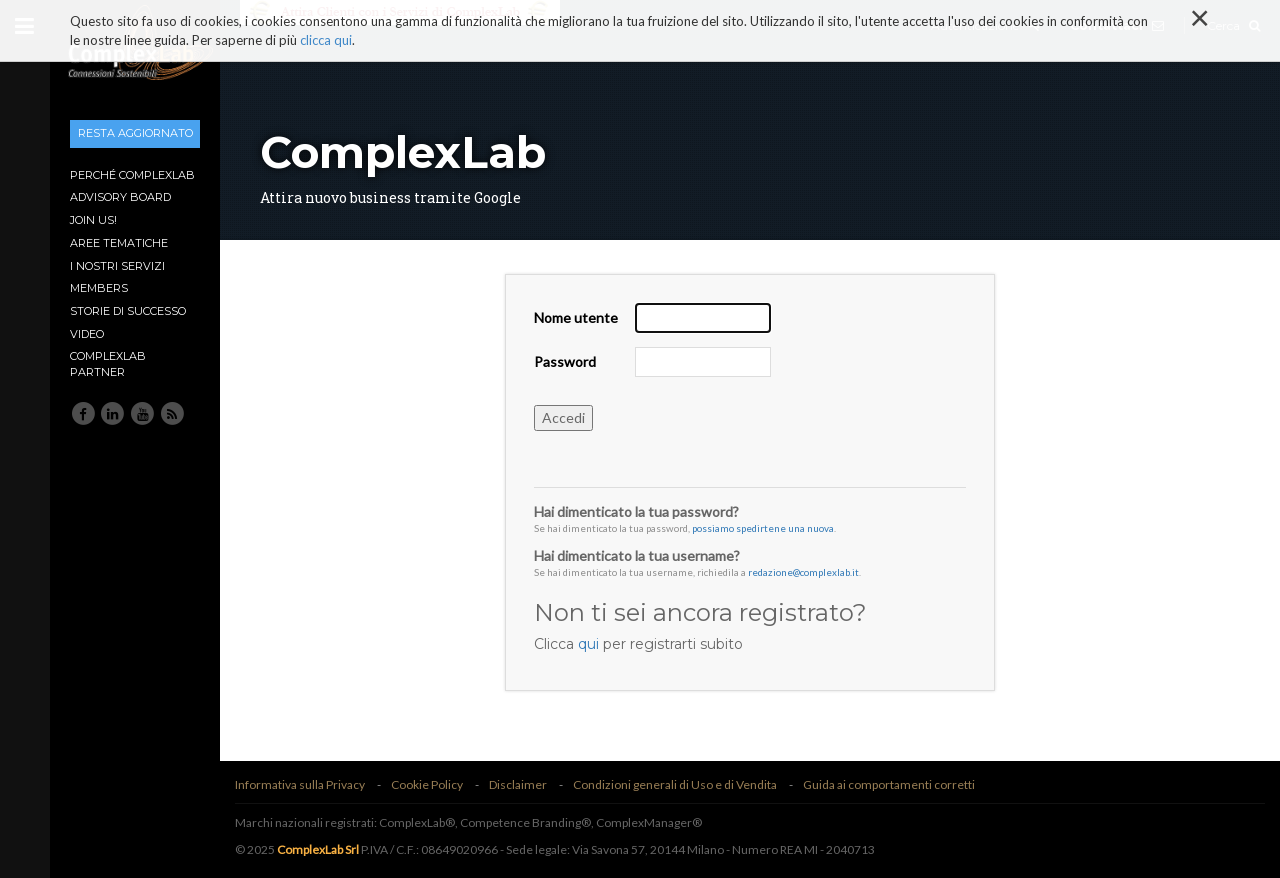  What do you see at coordinates (675, 784) in the screenshot?
I see `Condizioni generali di Uso e di Vendita` at bounding box center [675, 784].